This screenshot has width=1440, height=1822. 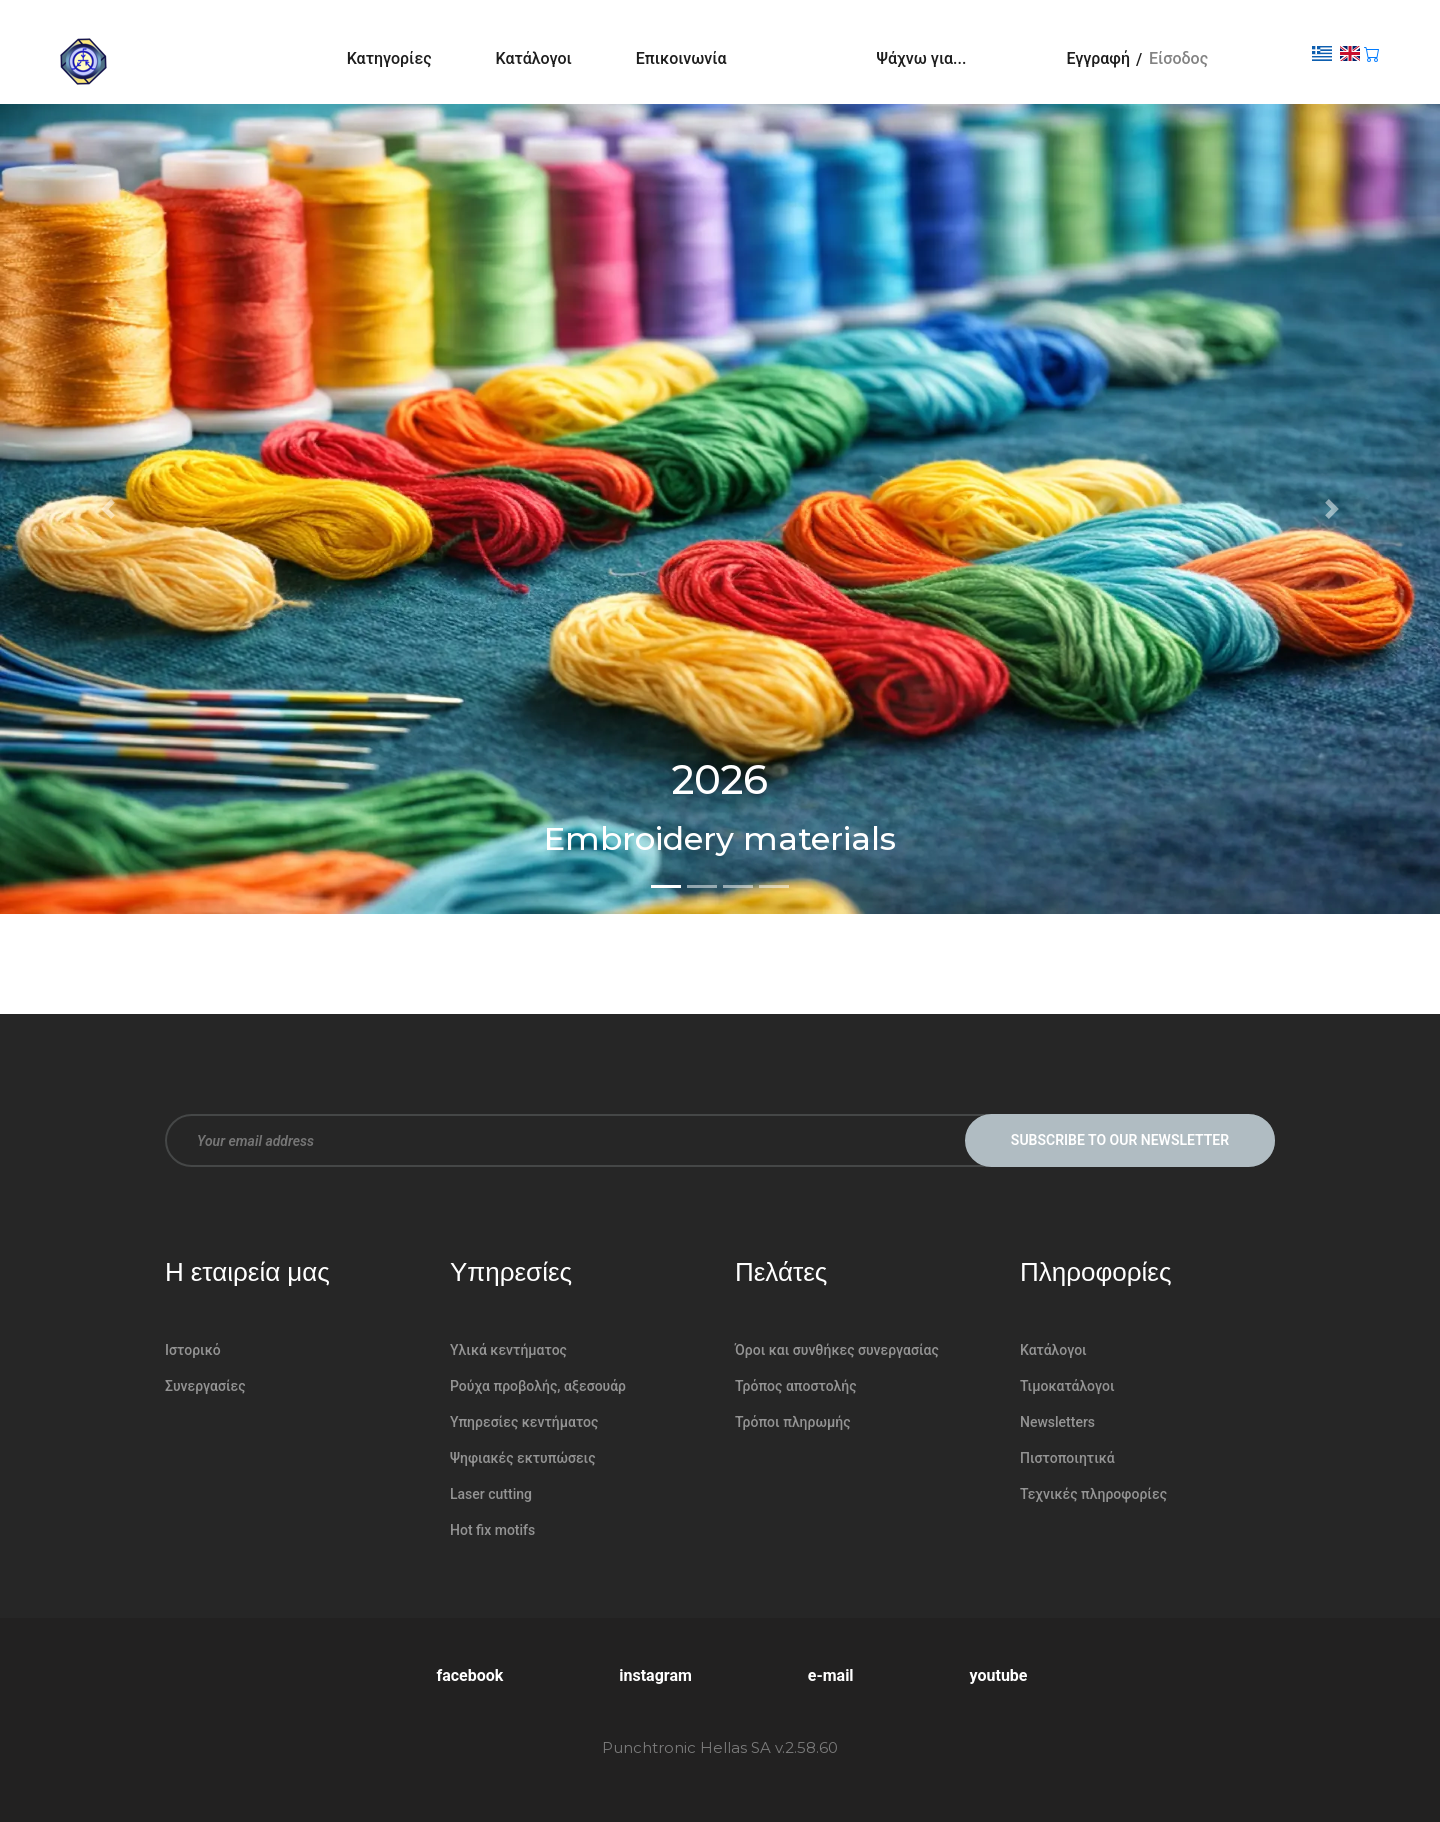 I want to click on Ψηφιακές εκτυπώσεις, so click(x=522, y=1458).